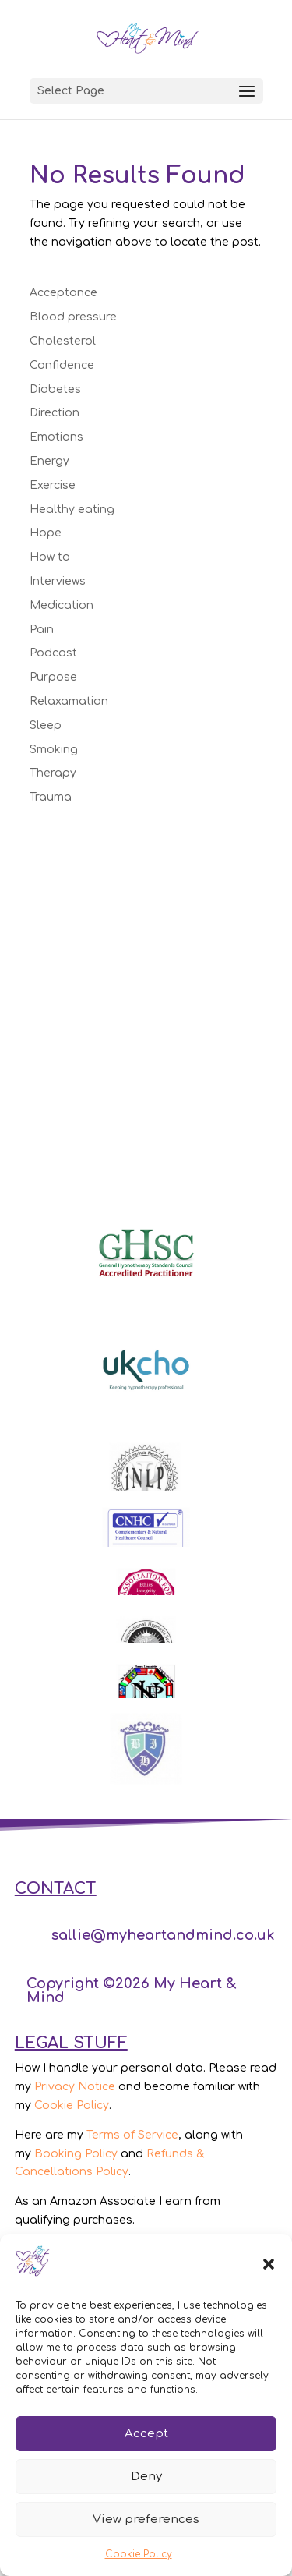 Image resolution: width=292 pixels, height=2576 pixels. What do you see at coordinates (53, 653) in the screenshot?
I see `Podcast` at bounding box center [53, 653].